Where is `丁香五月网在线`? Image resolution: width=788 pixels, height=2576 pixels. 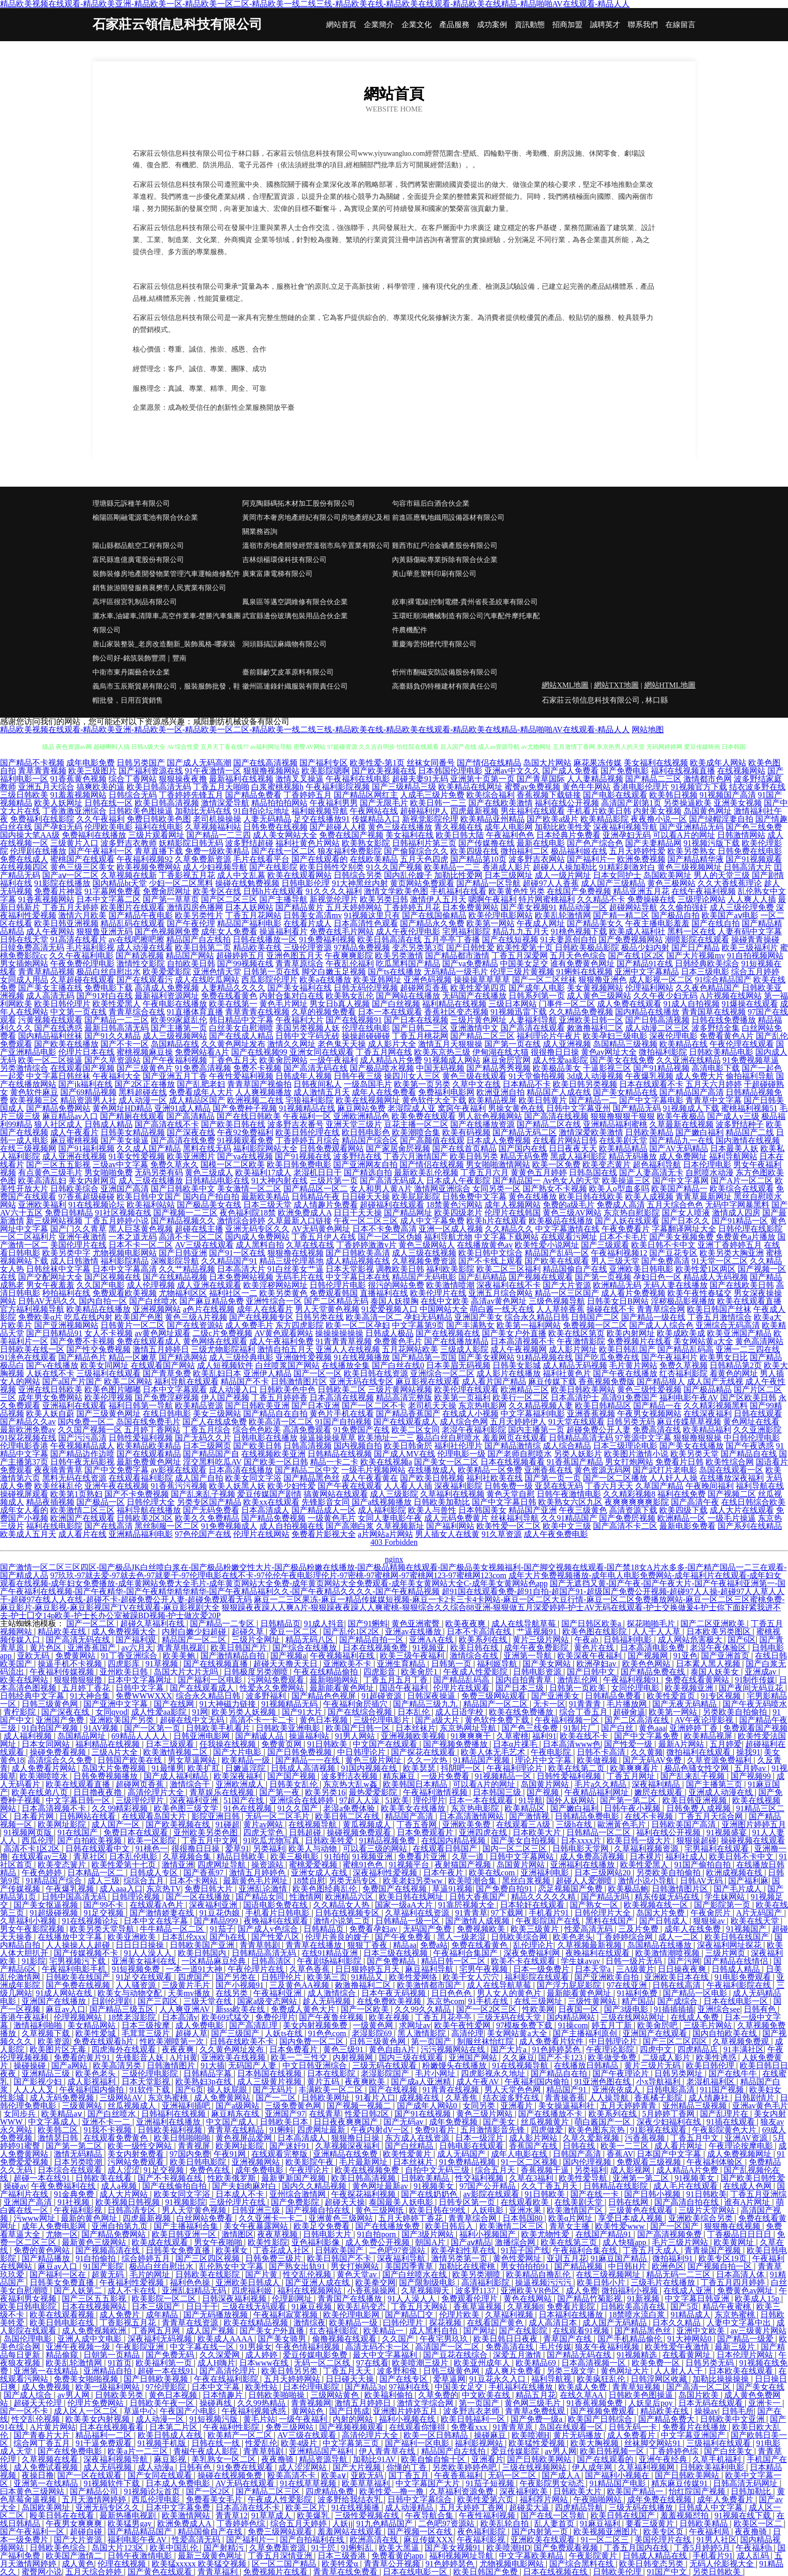
丁香五月网在线 is located at coordinates (384, 1052).